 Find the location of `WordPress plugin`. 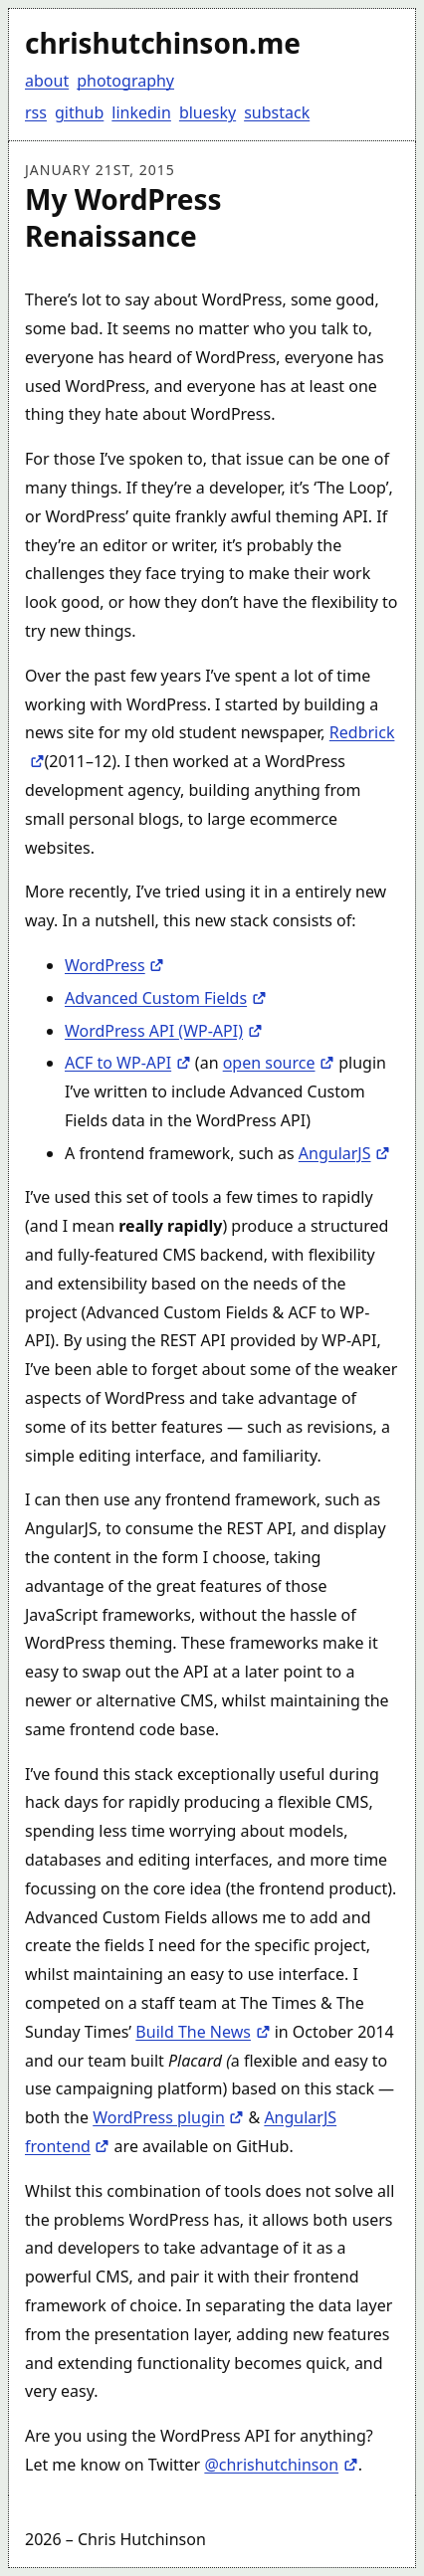

WordPress plugin is located at coordinates (168, 2117).